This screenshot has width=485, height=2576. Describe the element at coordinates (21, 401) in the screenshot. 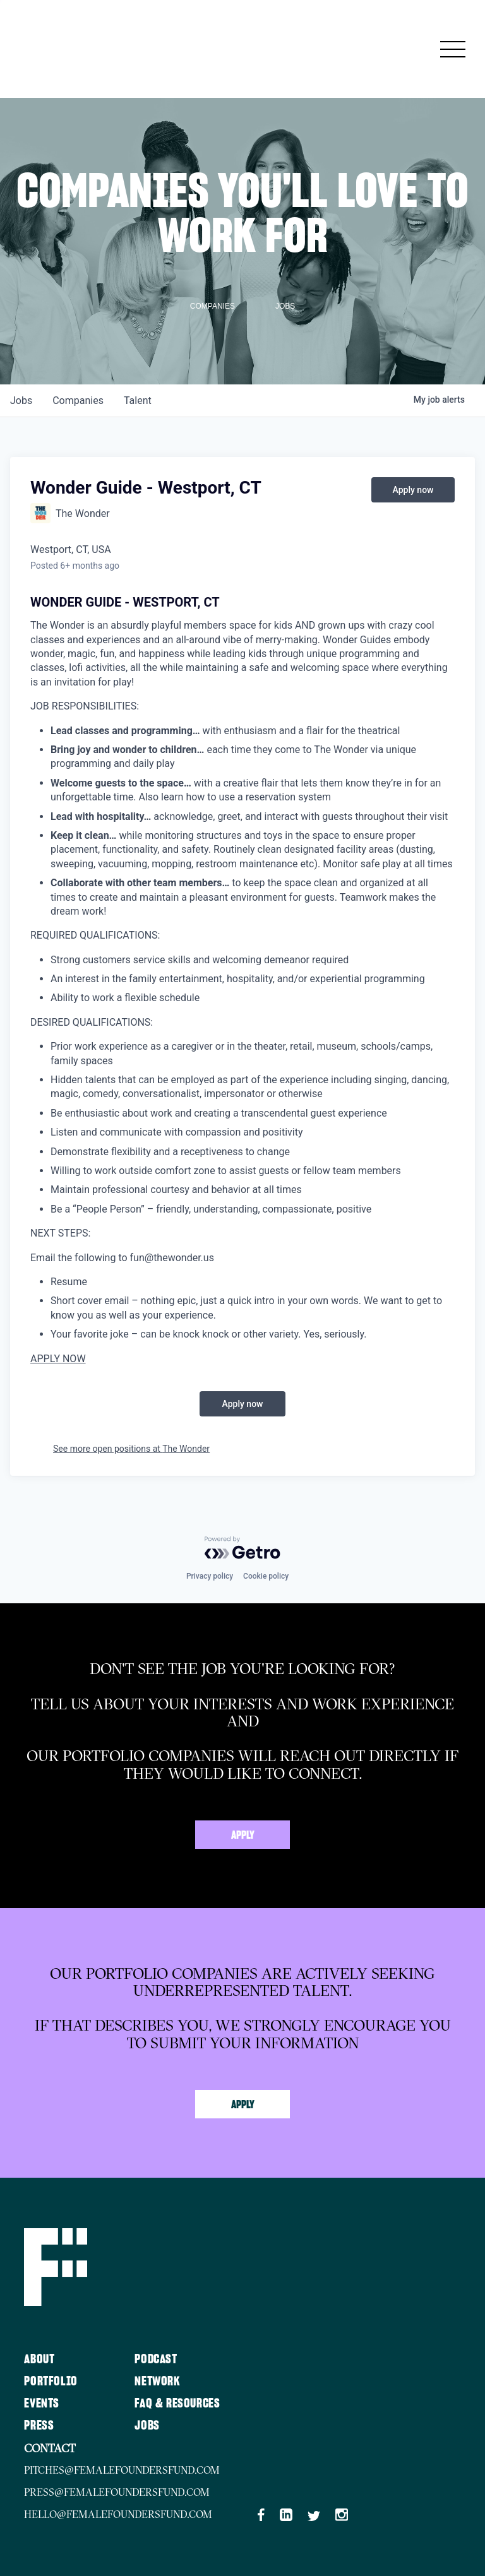

I see `jobs` at that location.